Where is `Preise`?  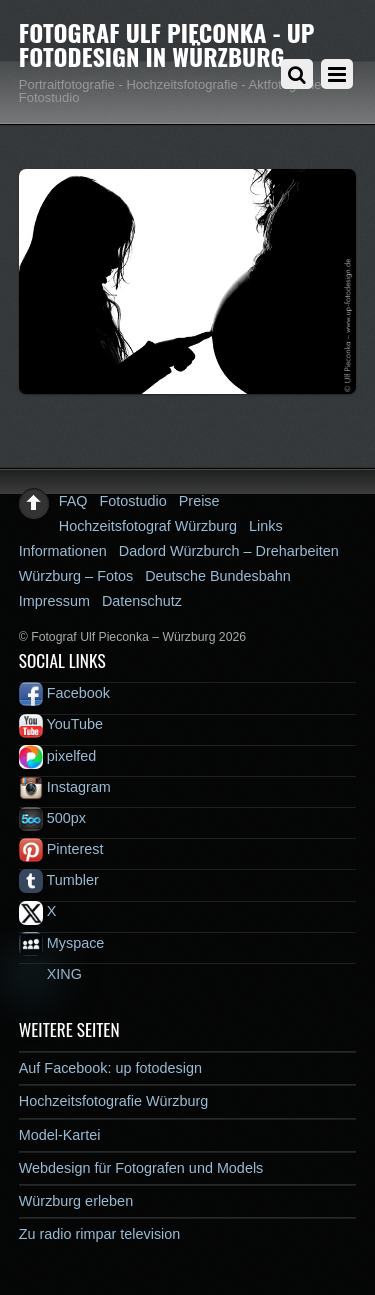
Preise is located at coordinates (199, 501).